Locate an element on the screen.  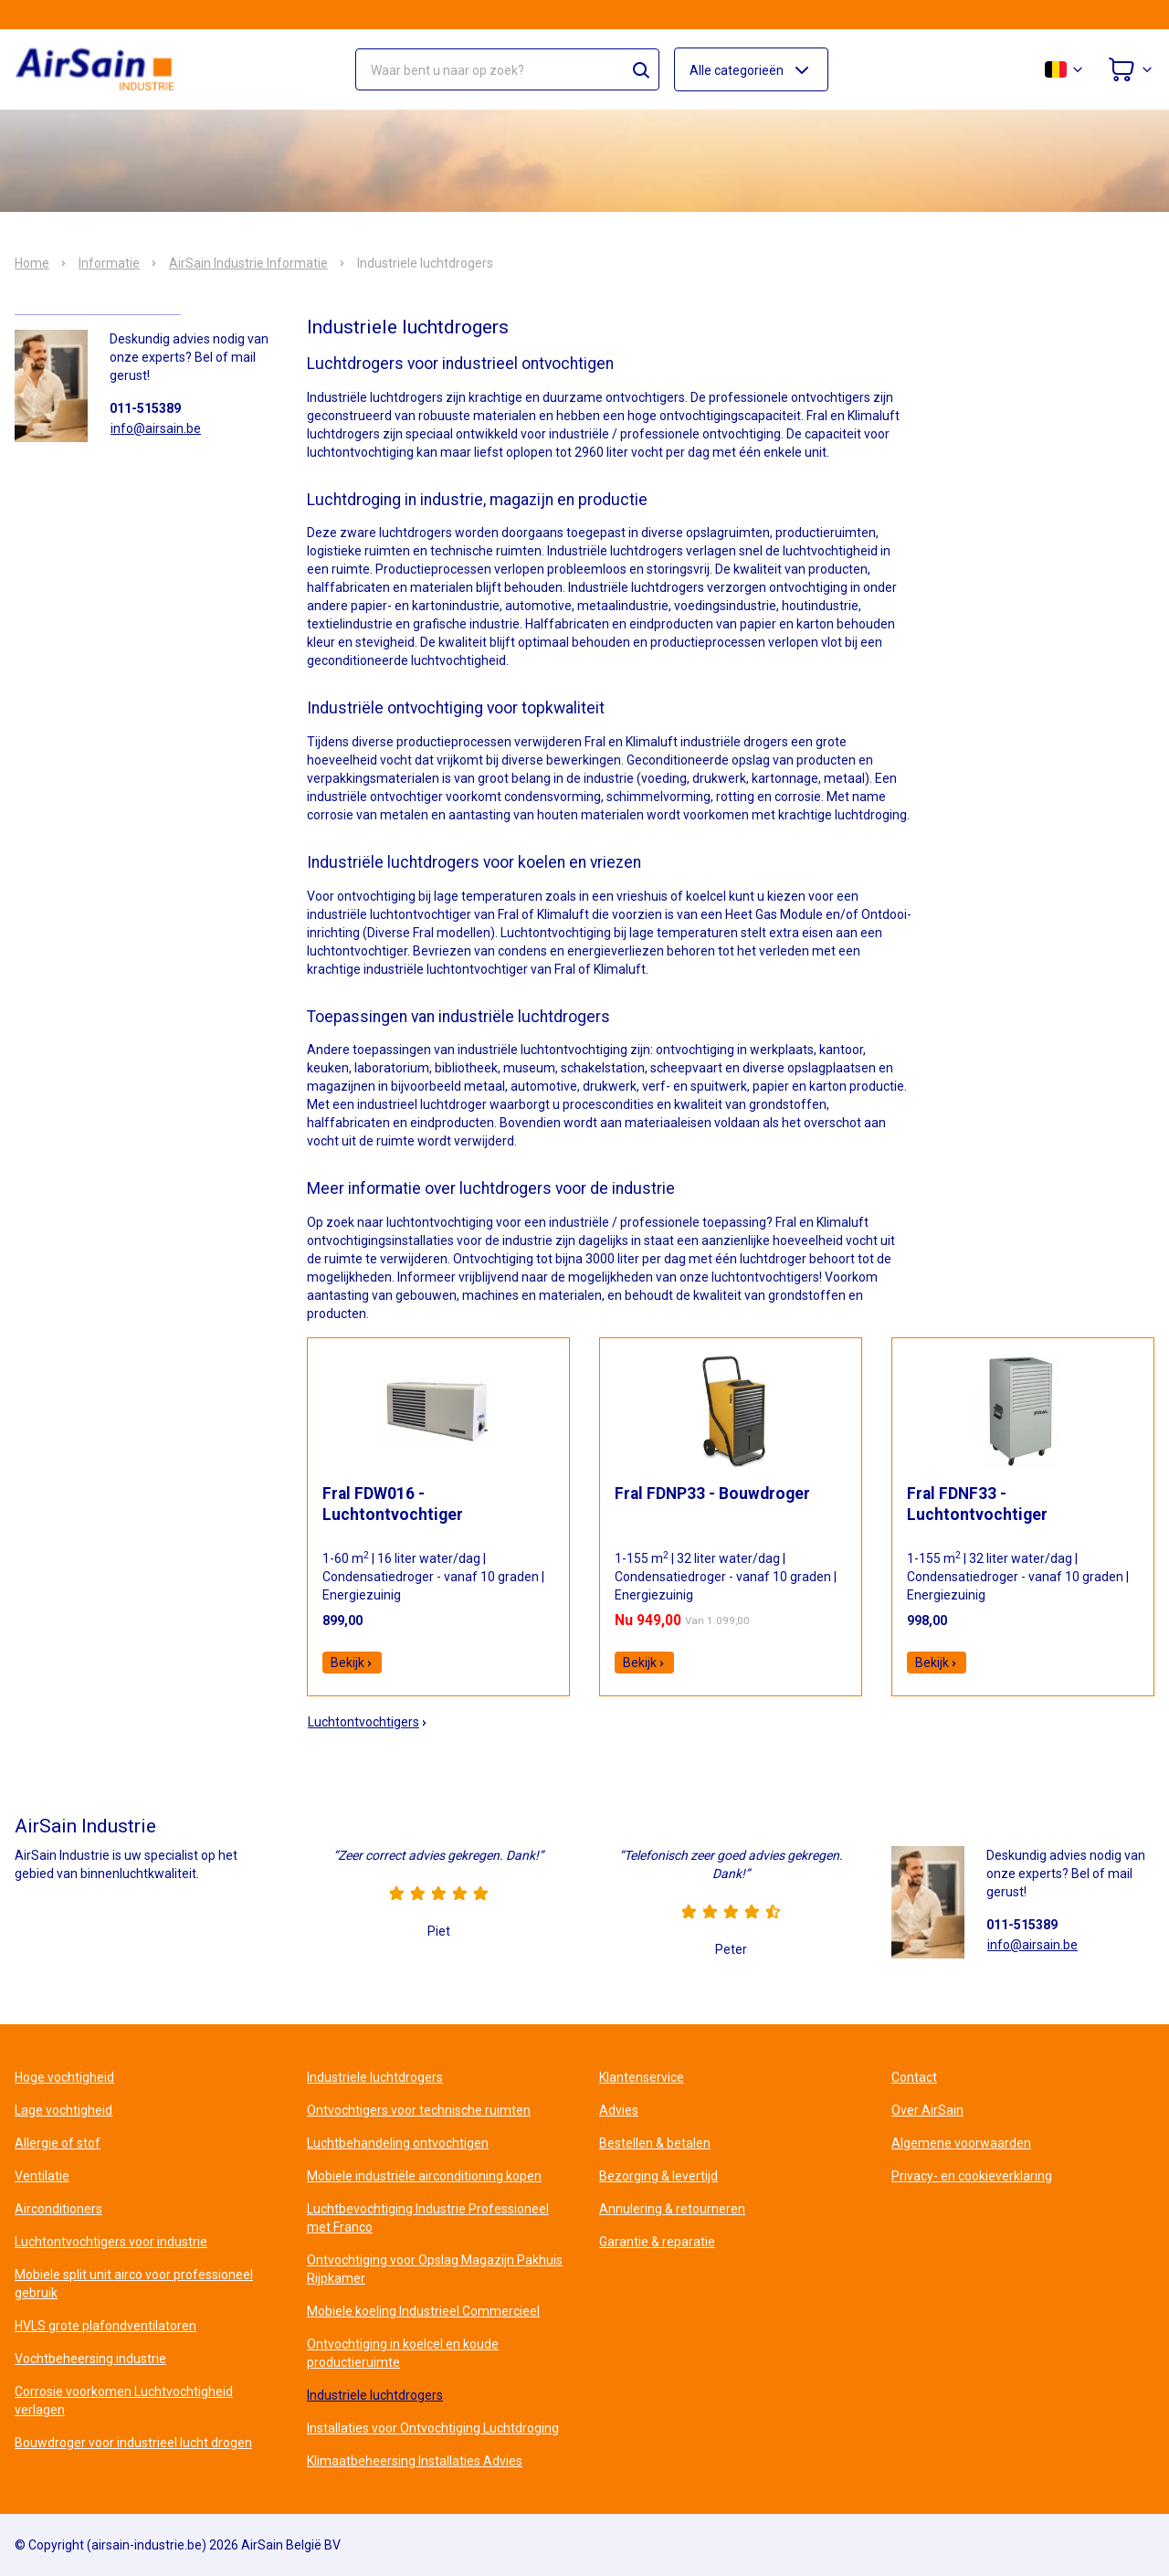
Klimaatbeheersing Installaties Advies is located at coordinates (414, 2461).